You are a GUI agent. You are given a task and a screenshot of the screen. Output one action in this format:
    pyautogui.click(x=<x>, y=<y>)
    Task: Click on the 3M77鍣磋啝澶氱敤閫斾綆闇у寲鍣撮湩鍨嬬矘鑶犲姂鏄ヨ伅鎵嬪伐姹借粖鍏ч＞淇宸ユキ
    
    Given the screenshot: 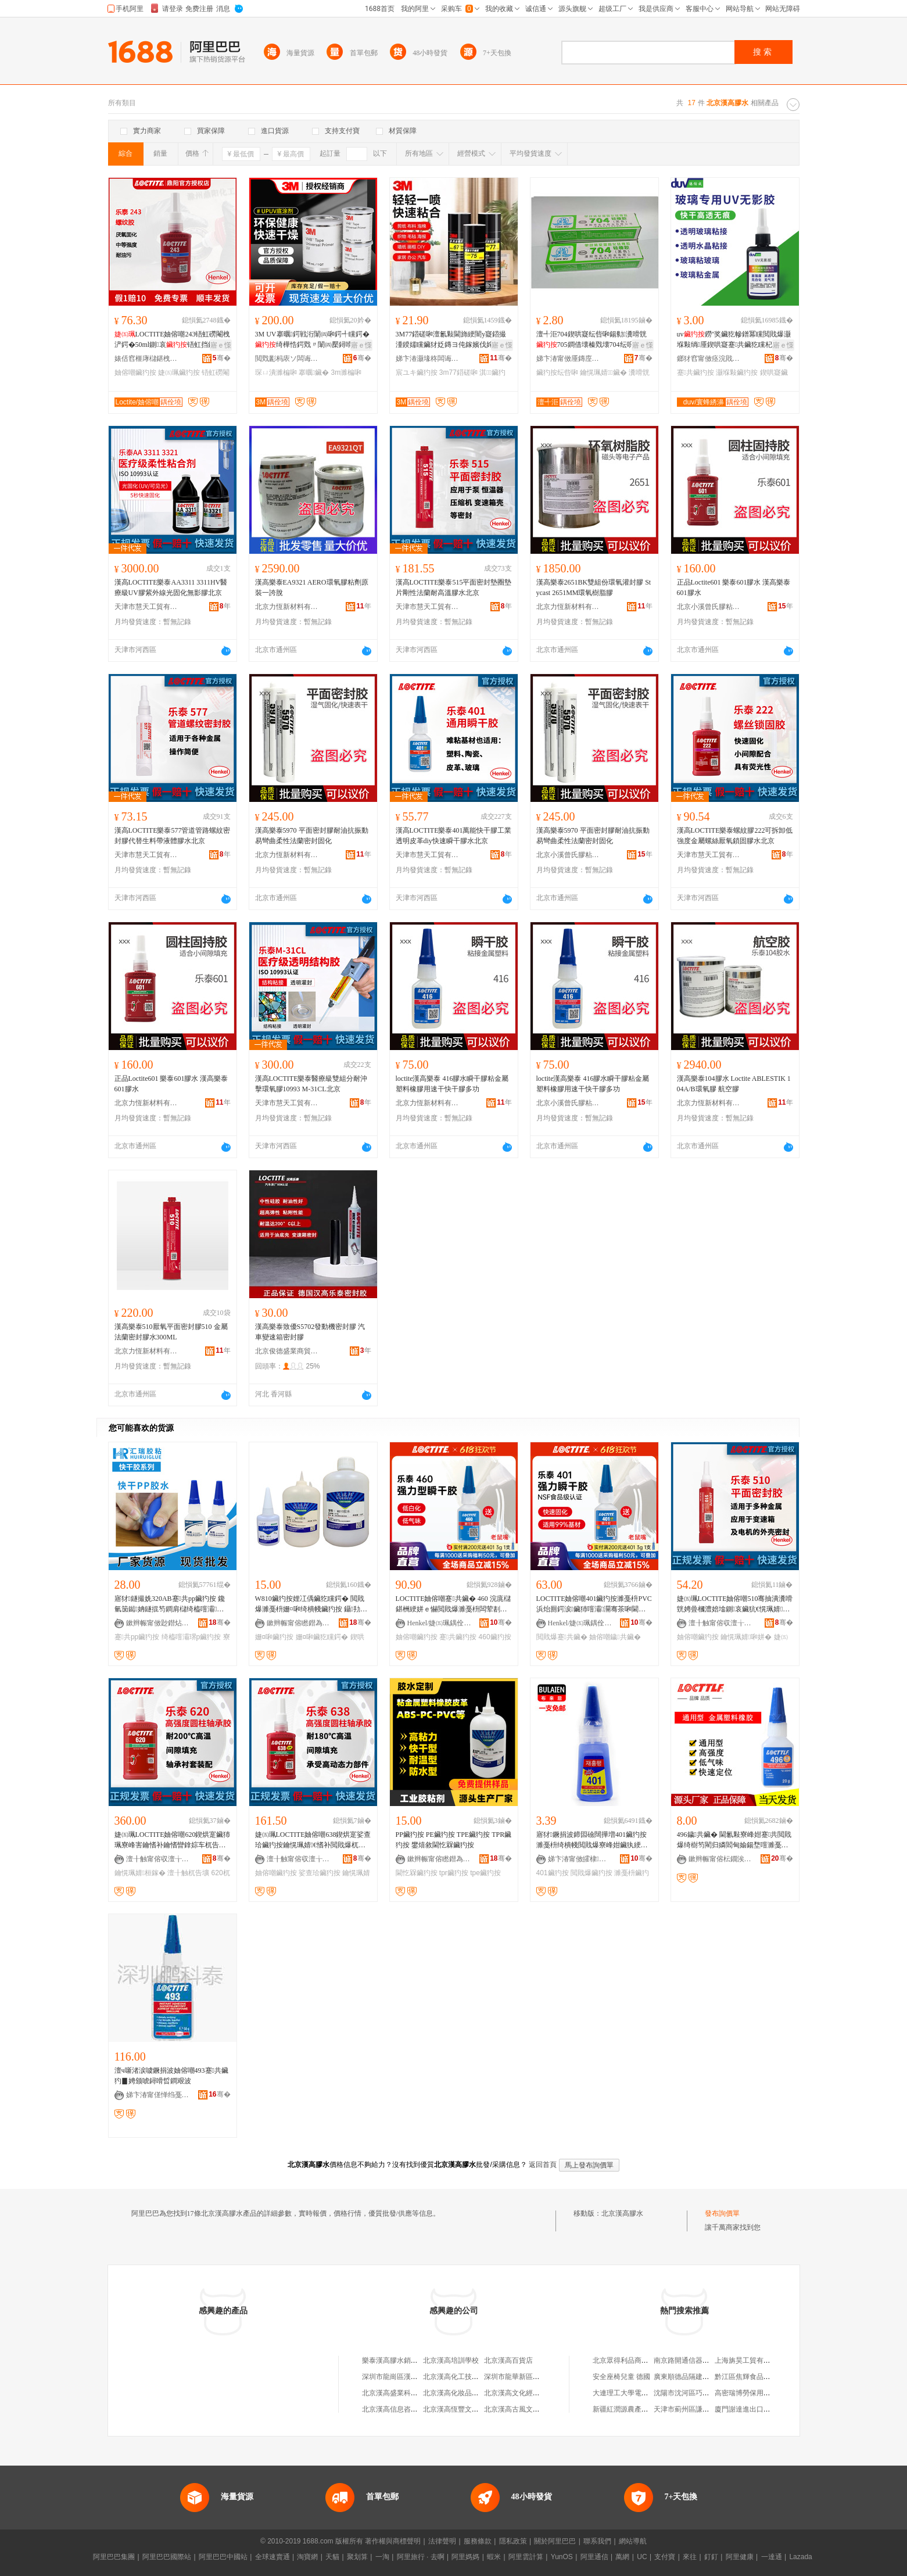 What is the action you would take?
    pyautogui.click(x=451, y=340)
    